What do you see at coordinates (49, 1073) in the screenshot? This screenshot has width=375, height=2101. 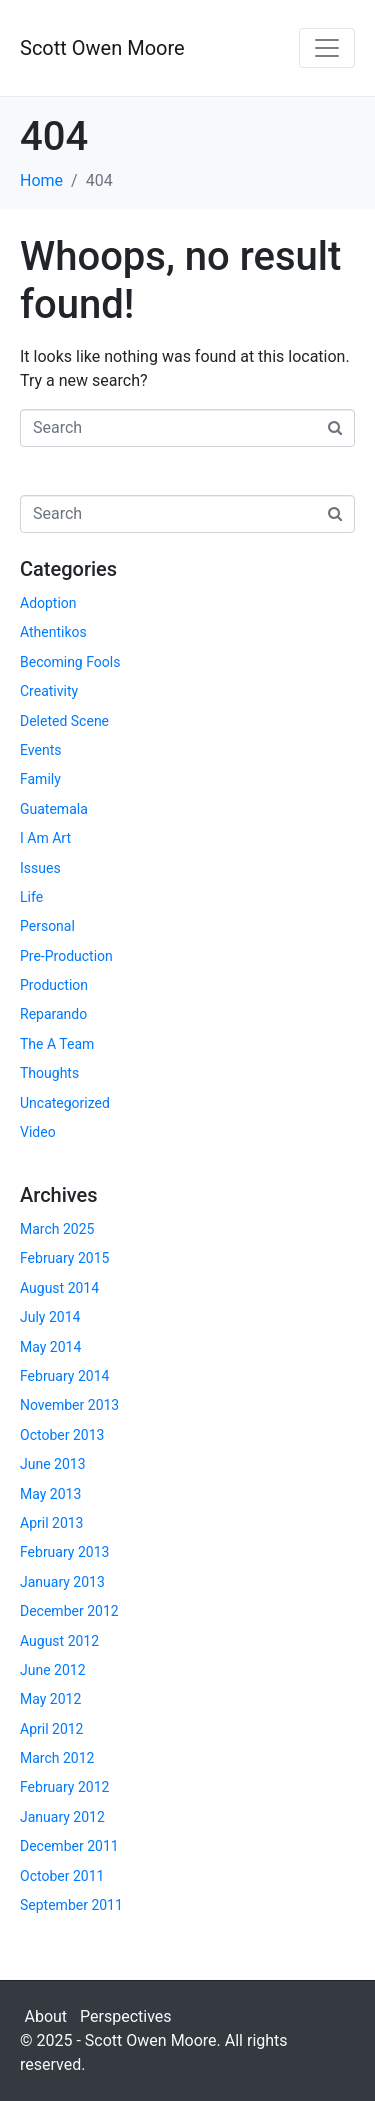 I see `Thoughts` at bounding box center [49, 1073].